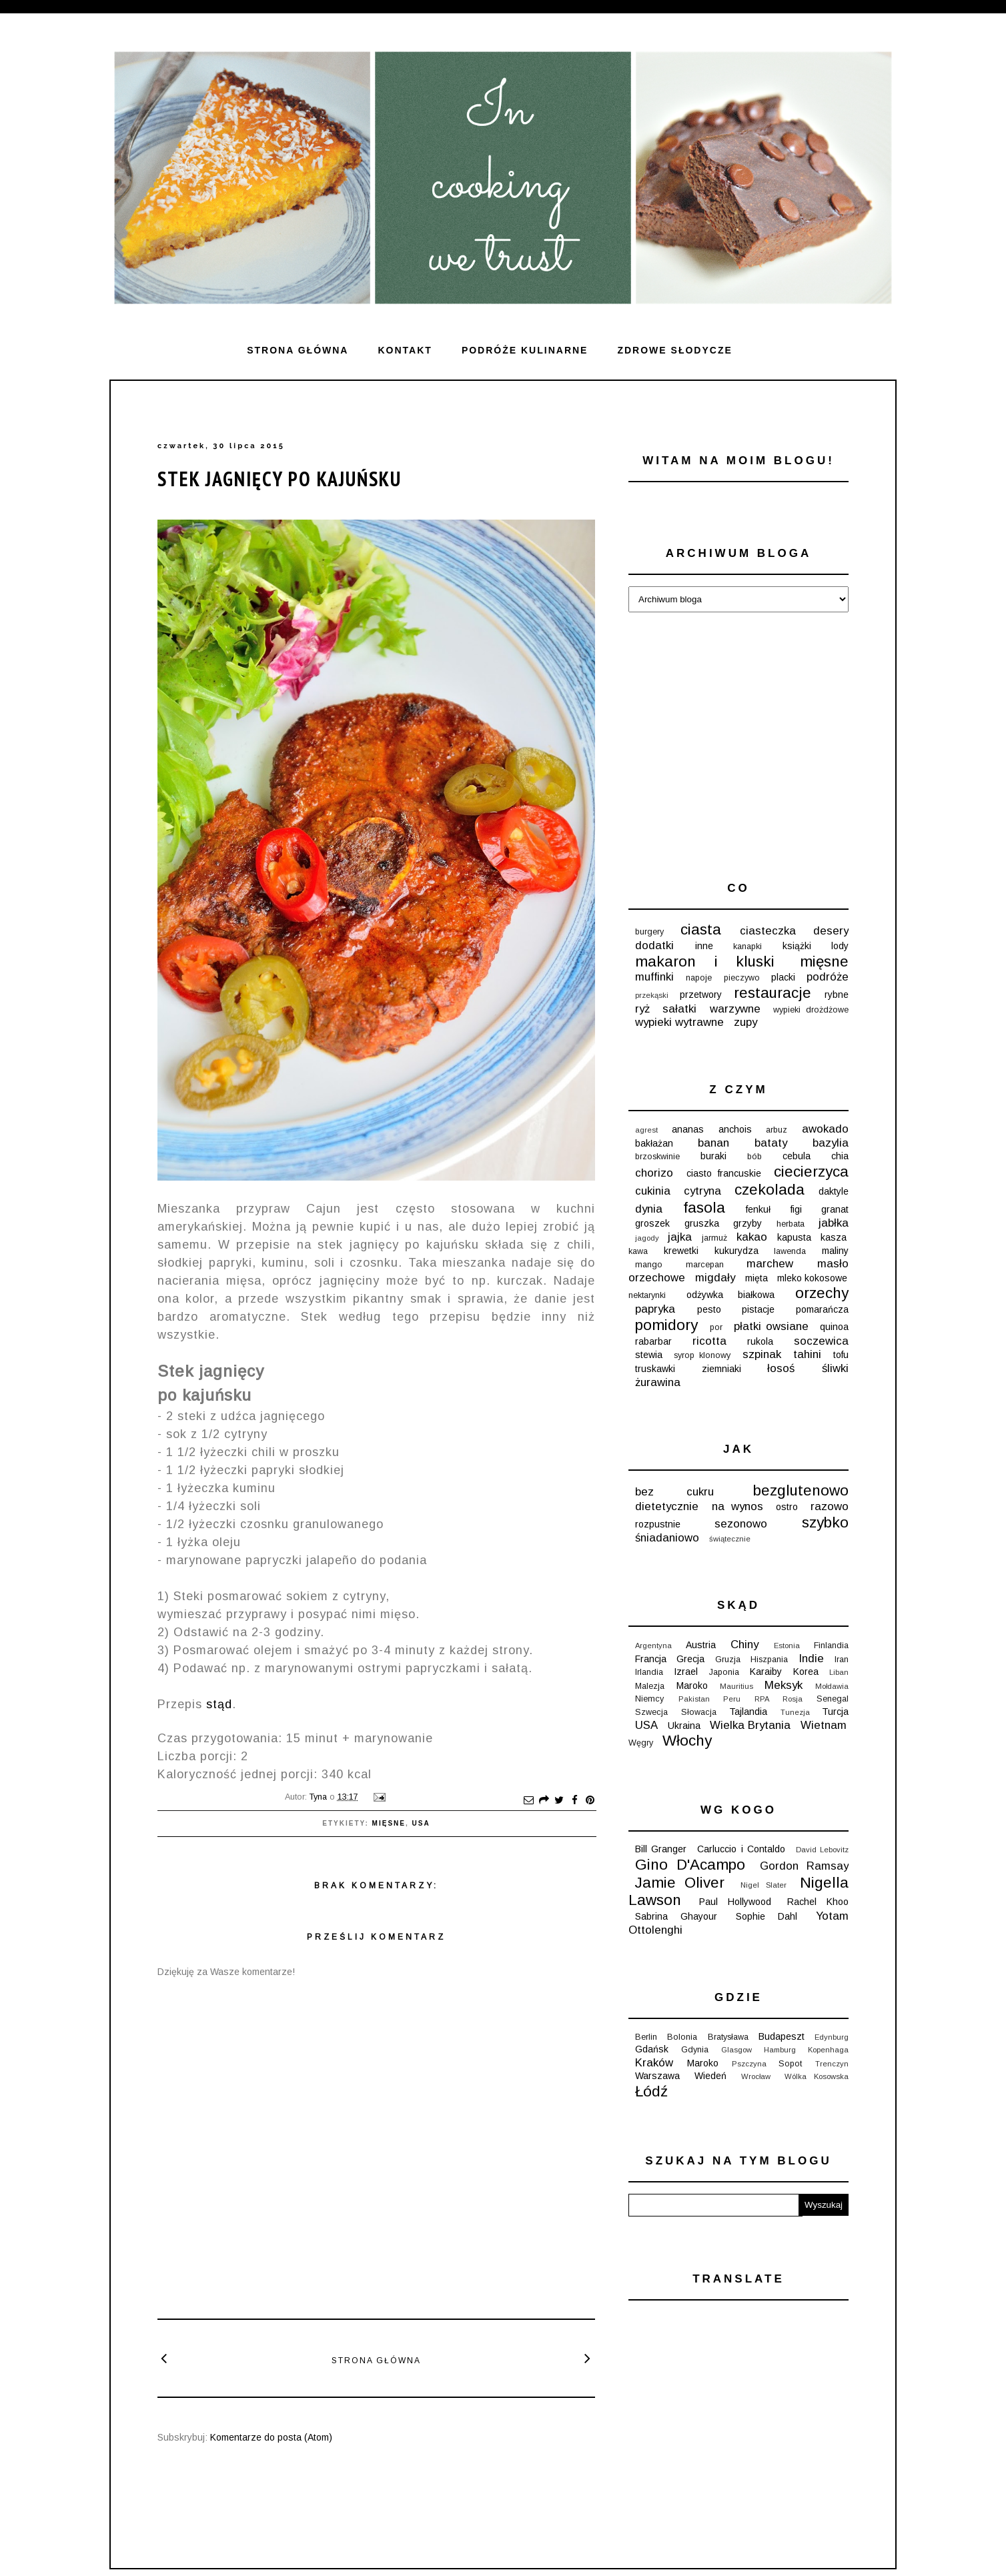 The height and width of the screenshot is (2576, 1006). What do you see at coordinates (704, 945) in the screenshot?
I see `inne` at bounding box center [704, 945].